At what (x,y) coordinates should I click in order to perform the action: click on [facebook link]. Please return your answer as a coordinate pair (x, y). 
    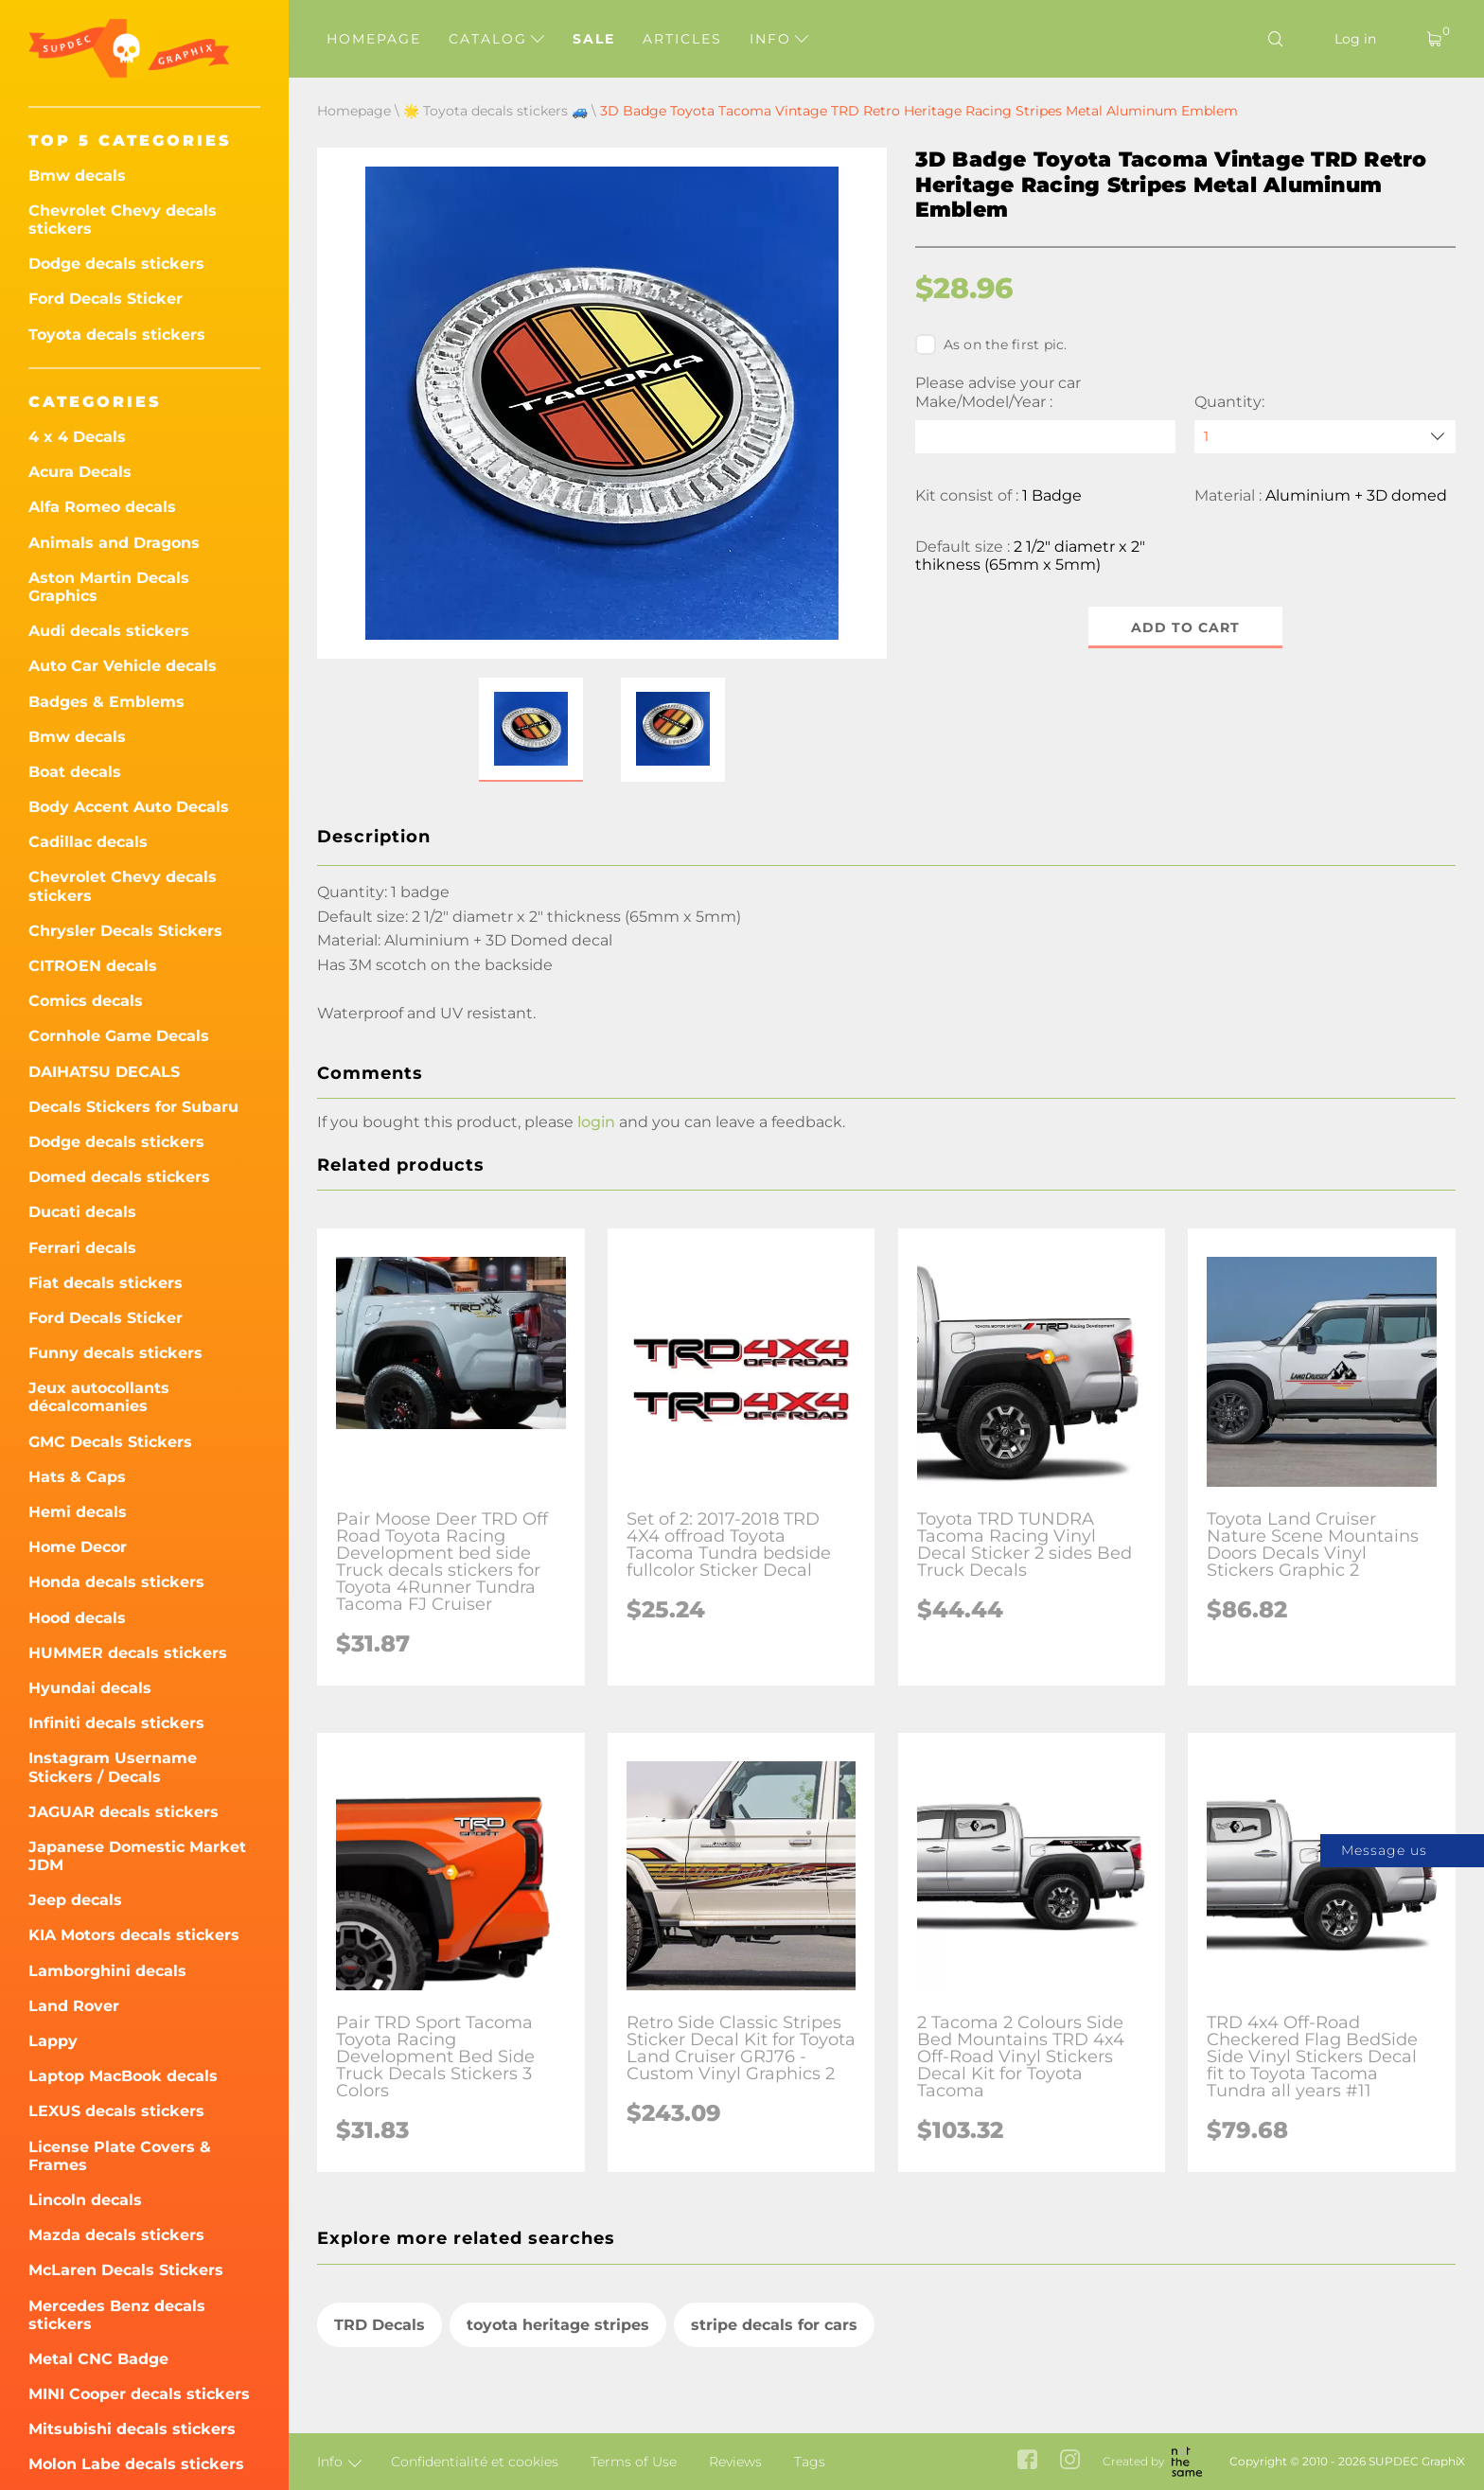
    Looking at the image, I should click on (1027, 2462).